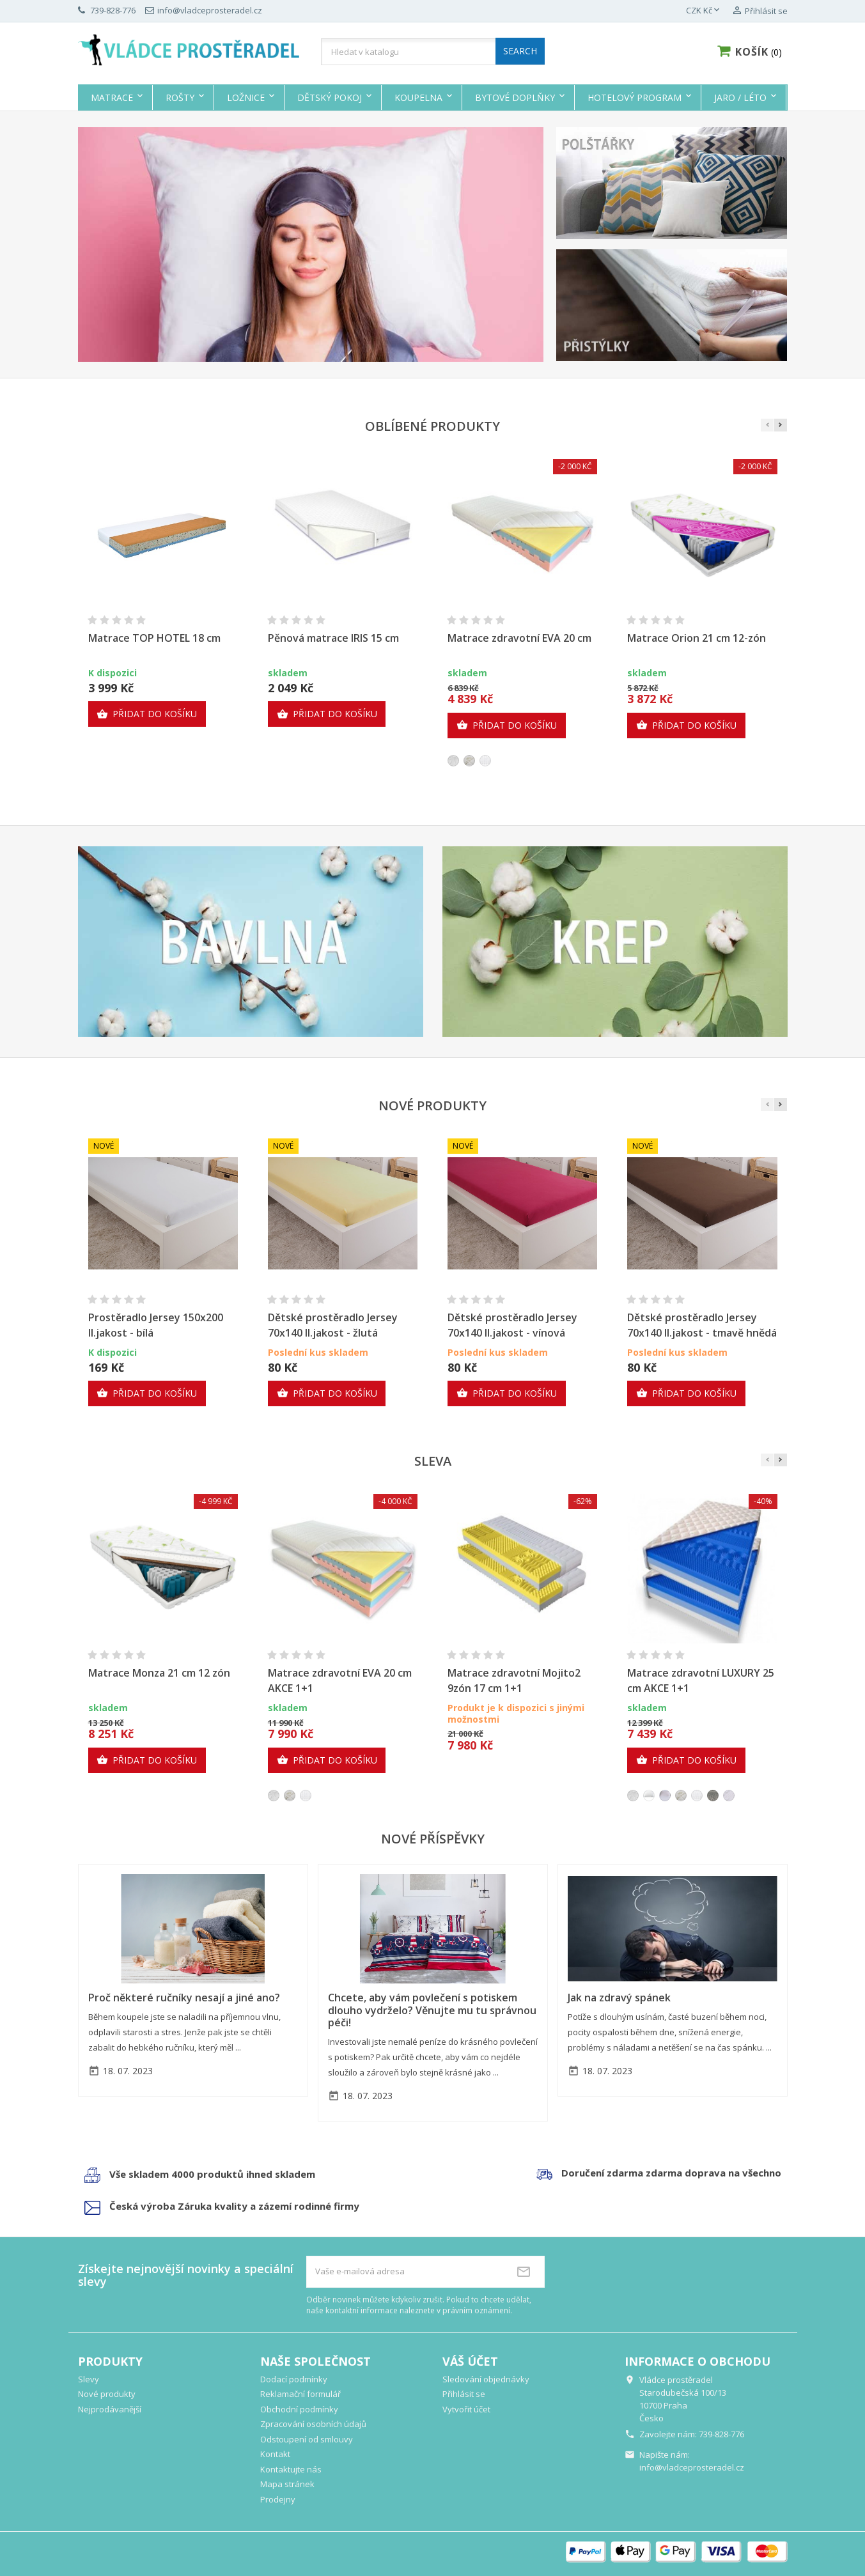 This screenshot has width=865, height=2576. What do you see at coordinates (180, 97) in the screenshot?
I see `Rošty` at bounding box center [180, 97].